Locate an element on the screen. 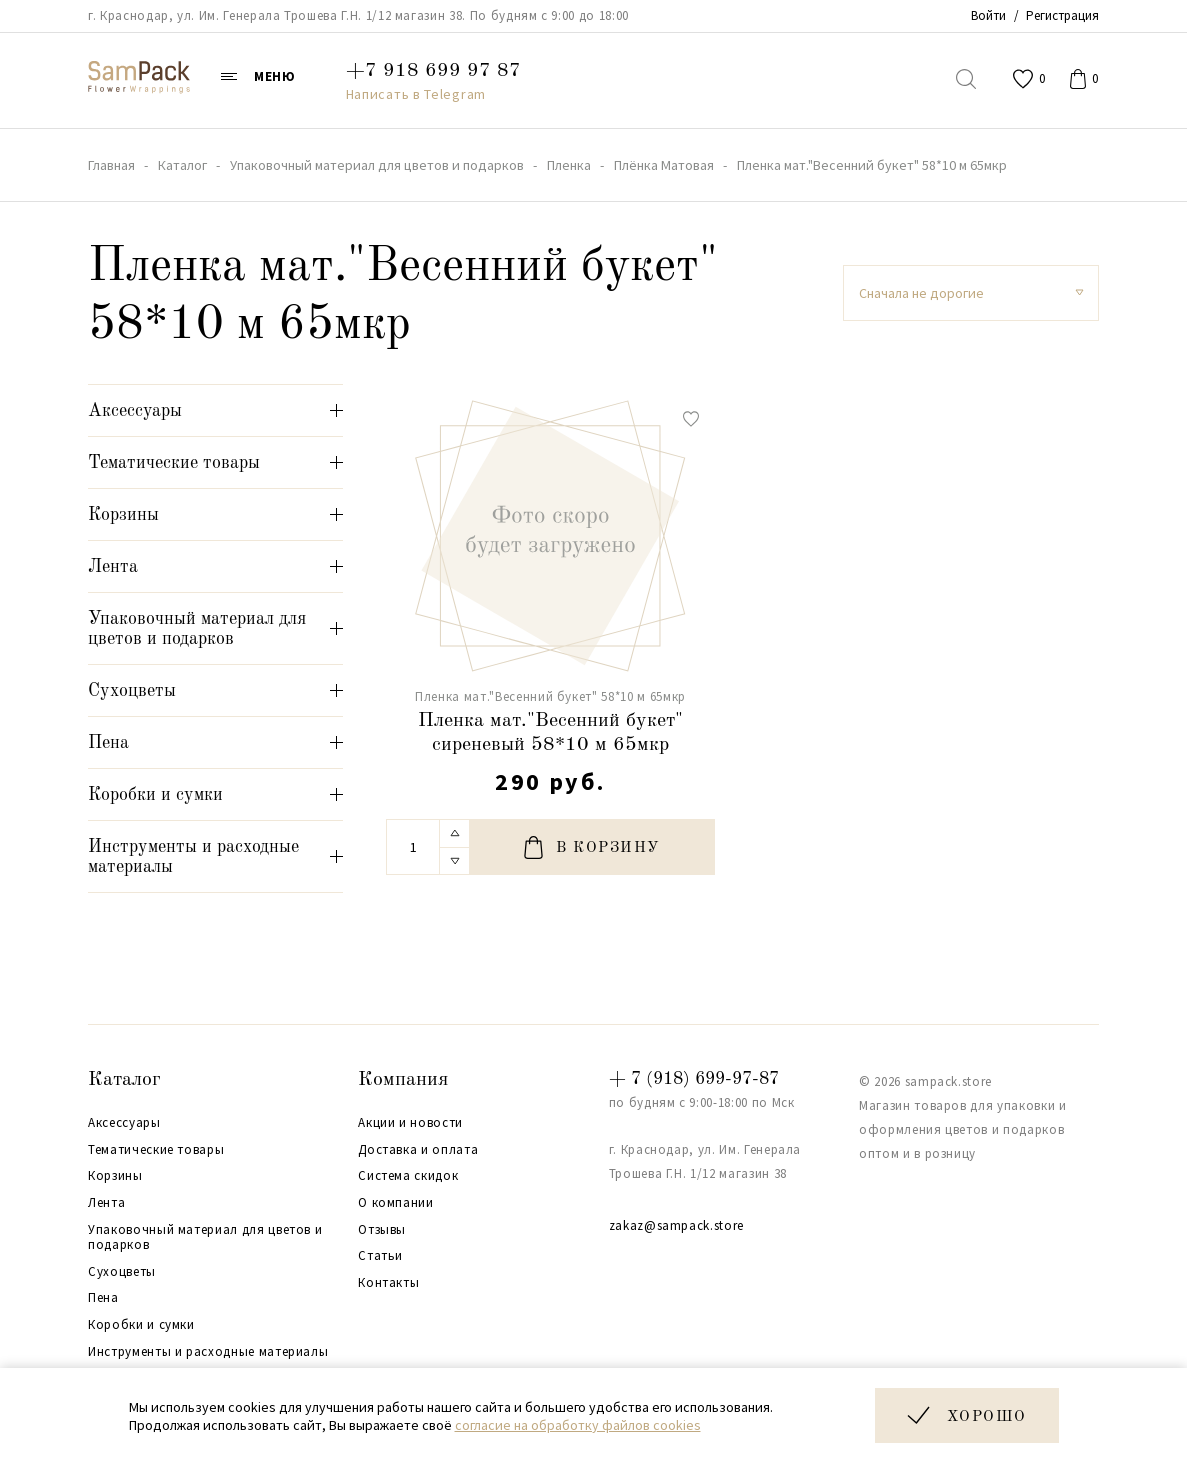  Написать в Telegram is located at coordinates (416, 94).